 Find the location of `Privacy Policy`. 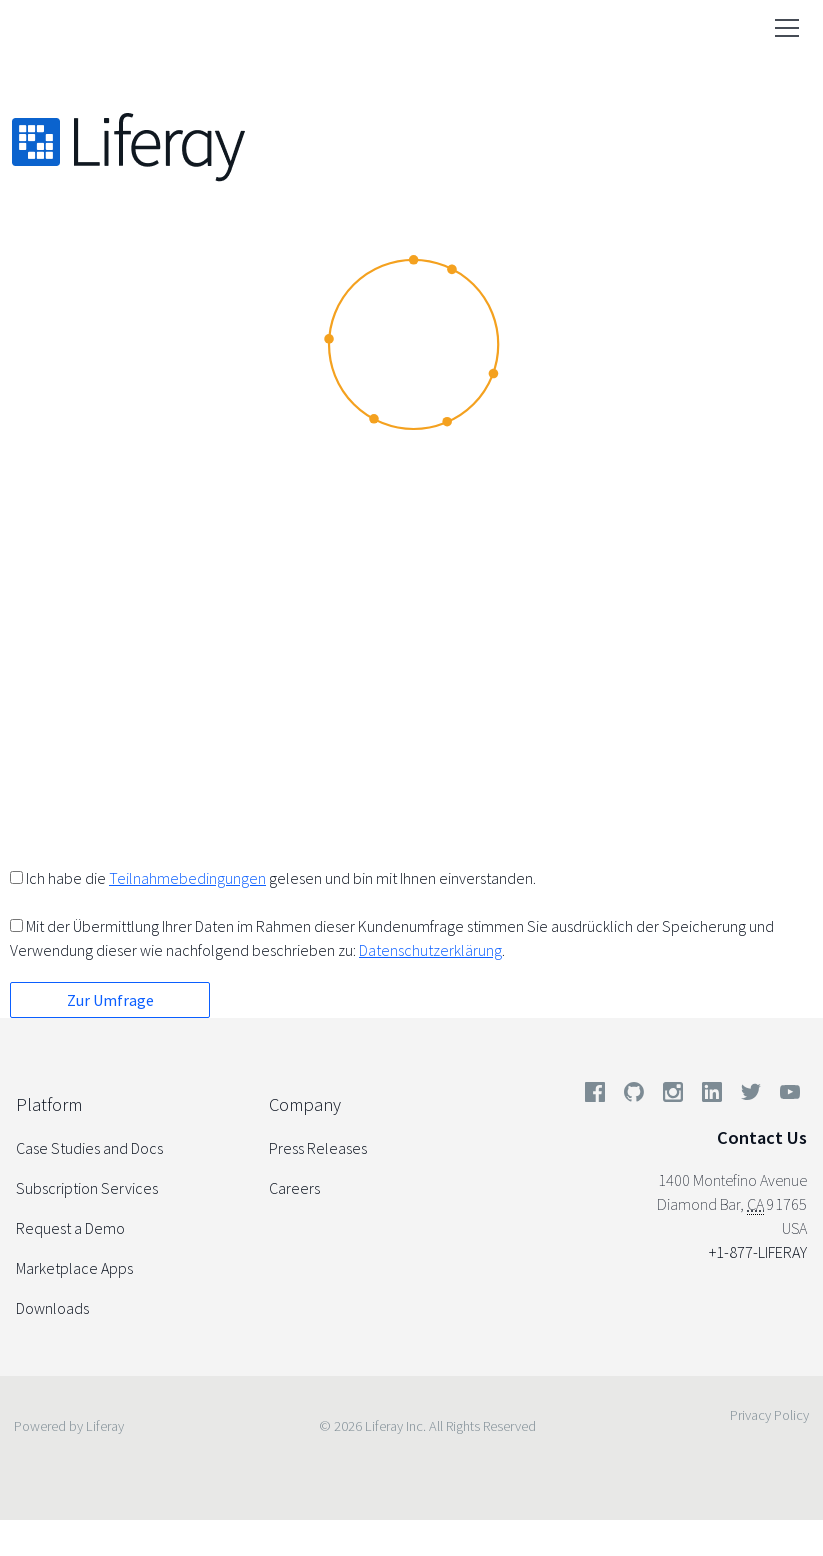

Privacy Policy is located at coordinates (769, 1415).